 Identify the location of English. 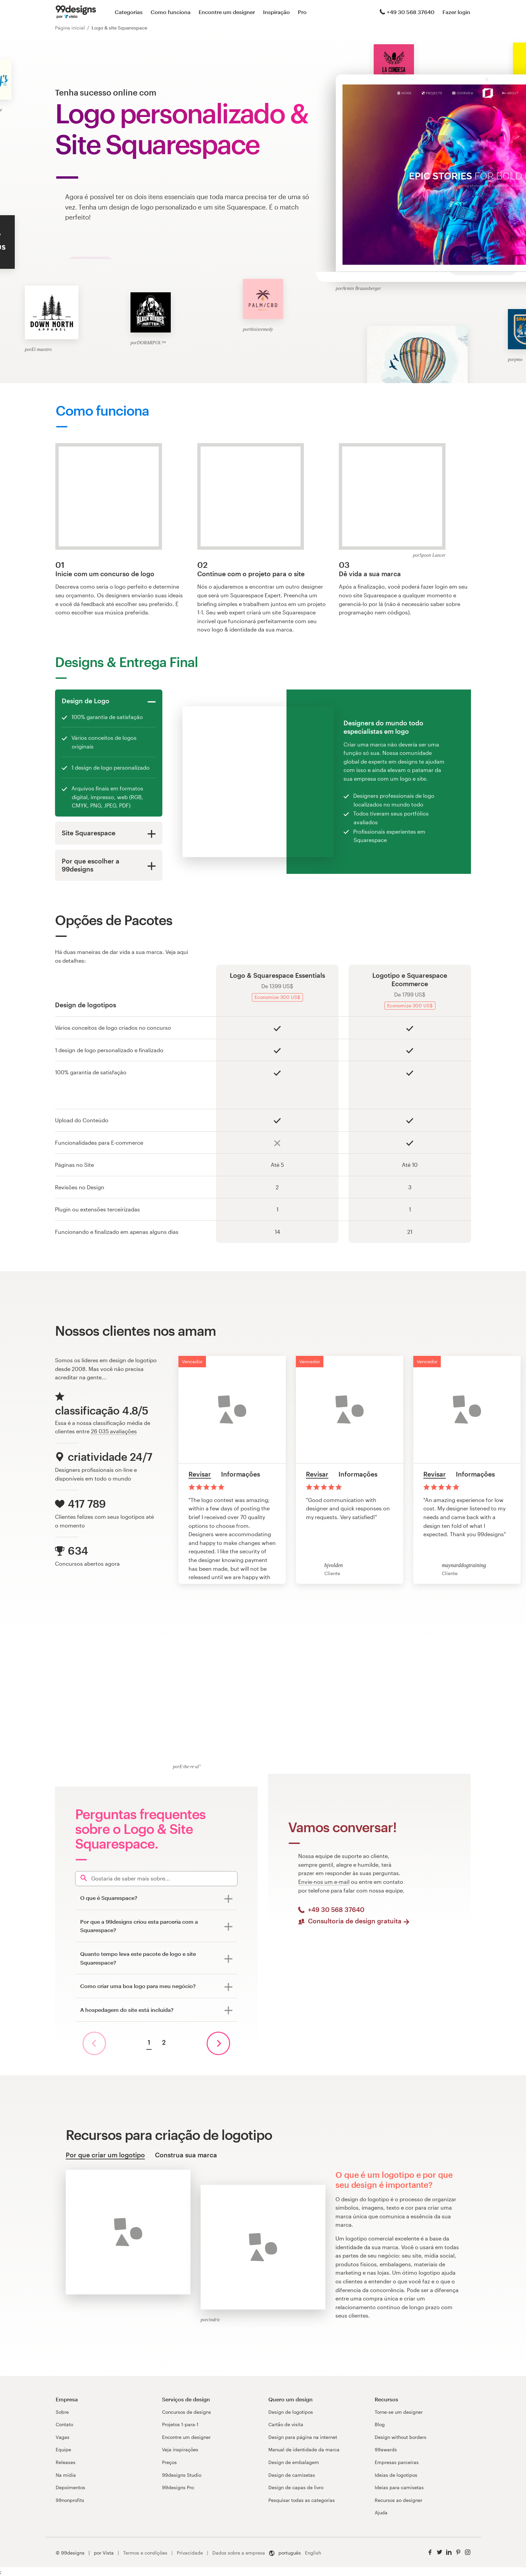
(313, 2553).